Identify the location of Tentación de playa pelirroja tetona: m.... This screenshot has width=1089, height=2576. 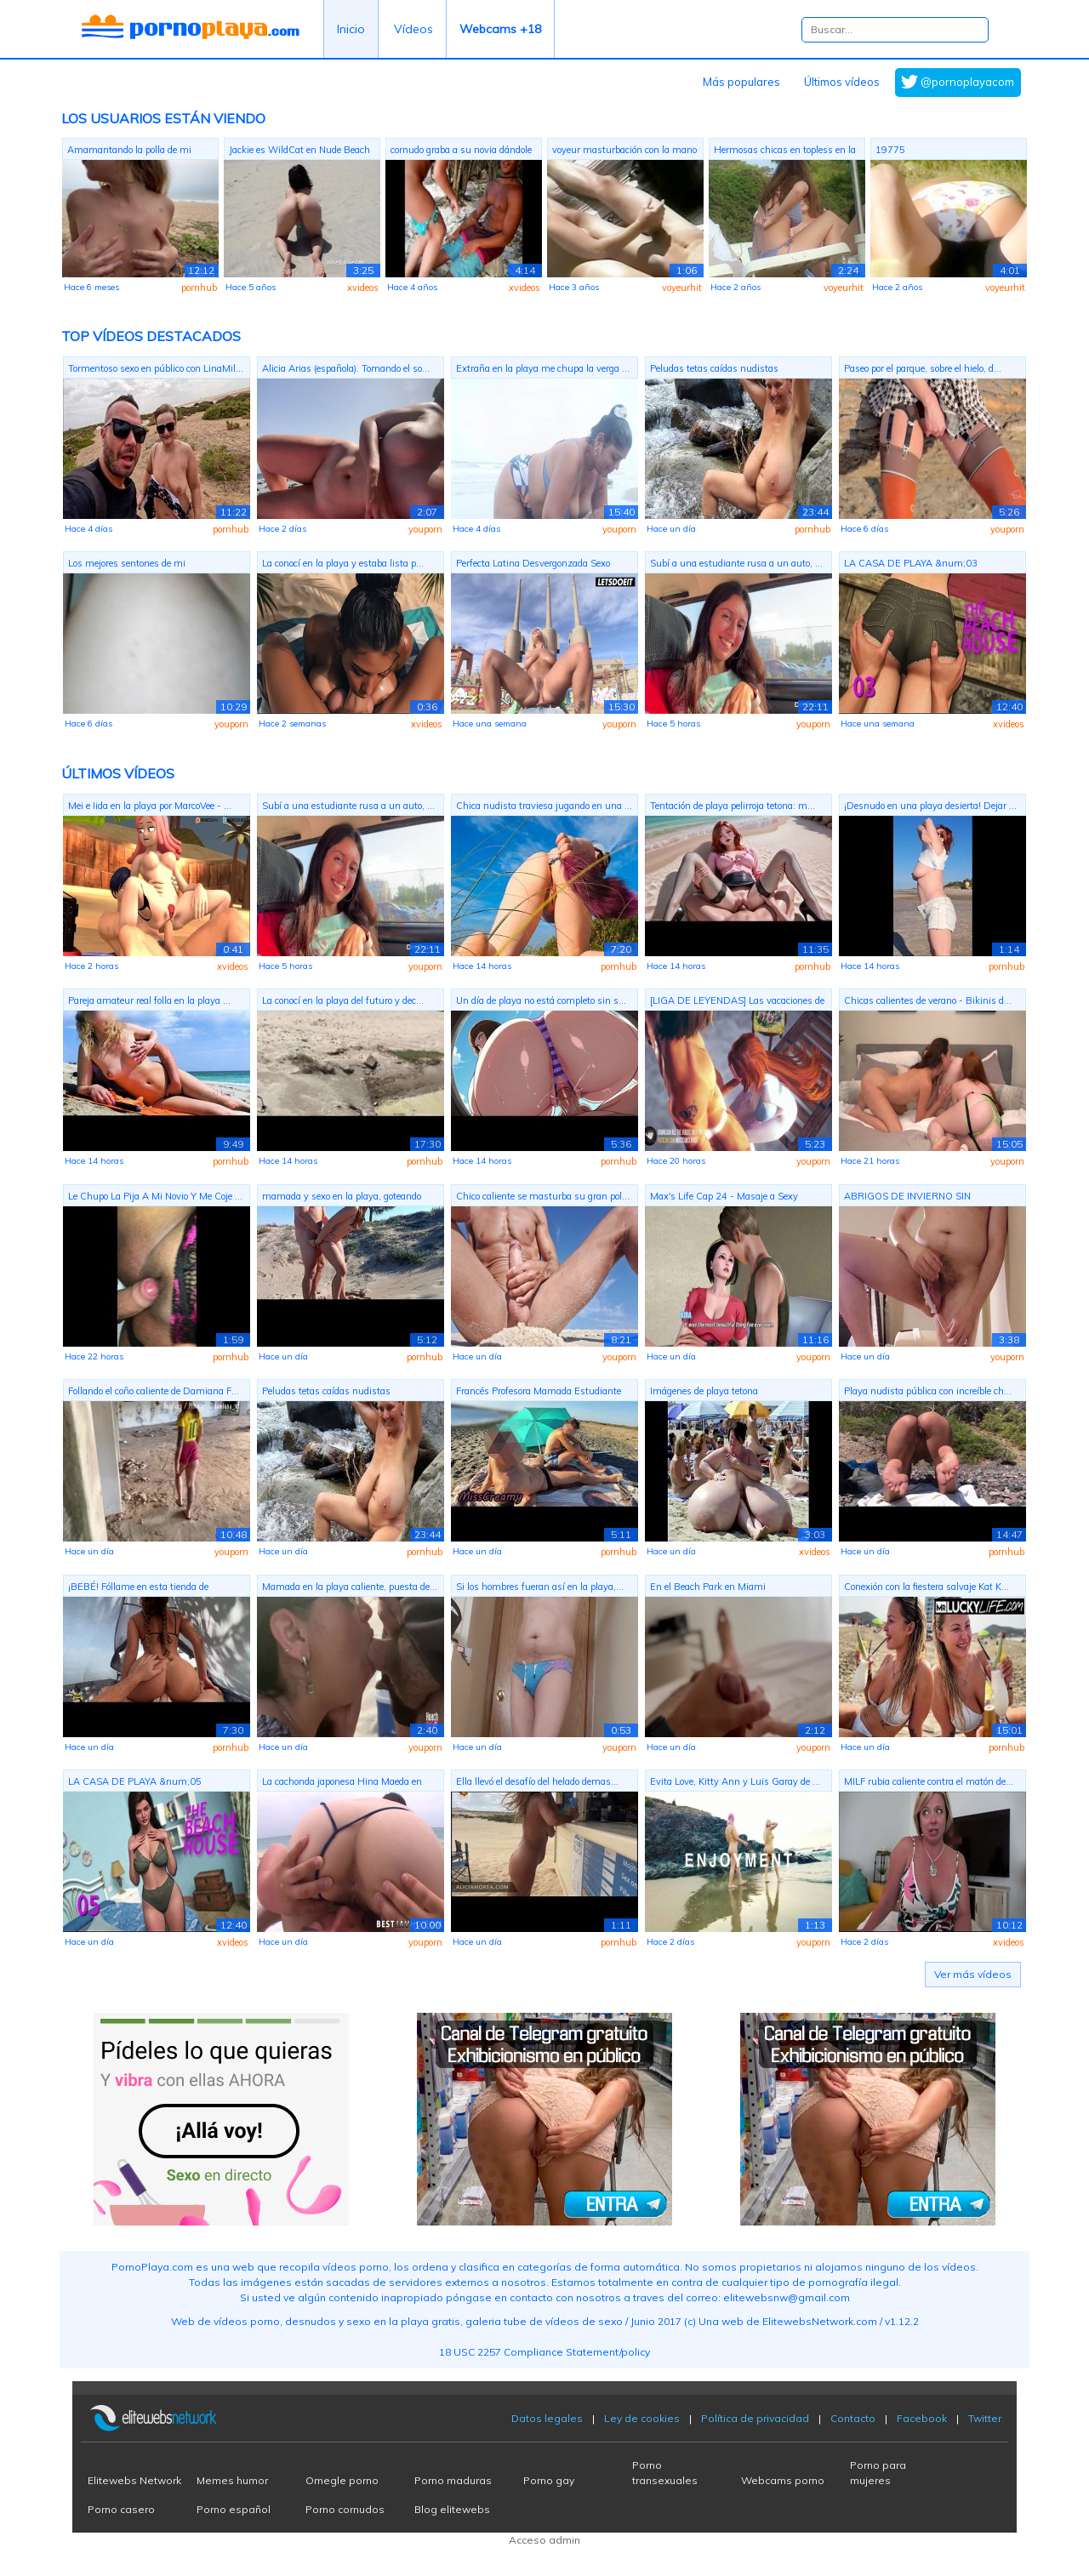
(732, 806).